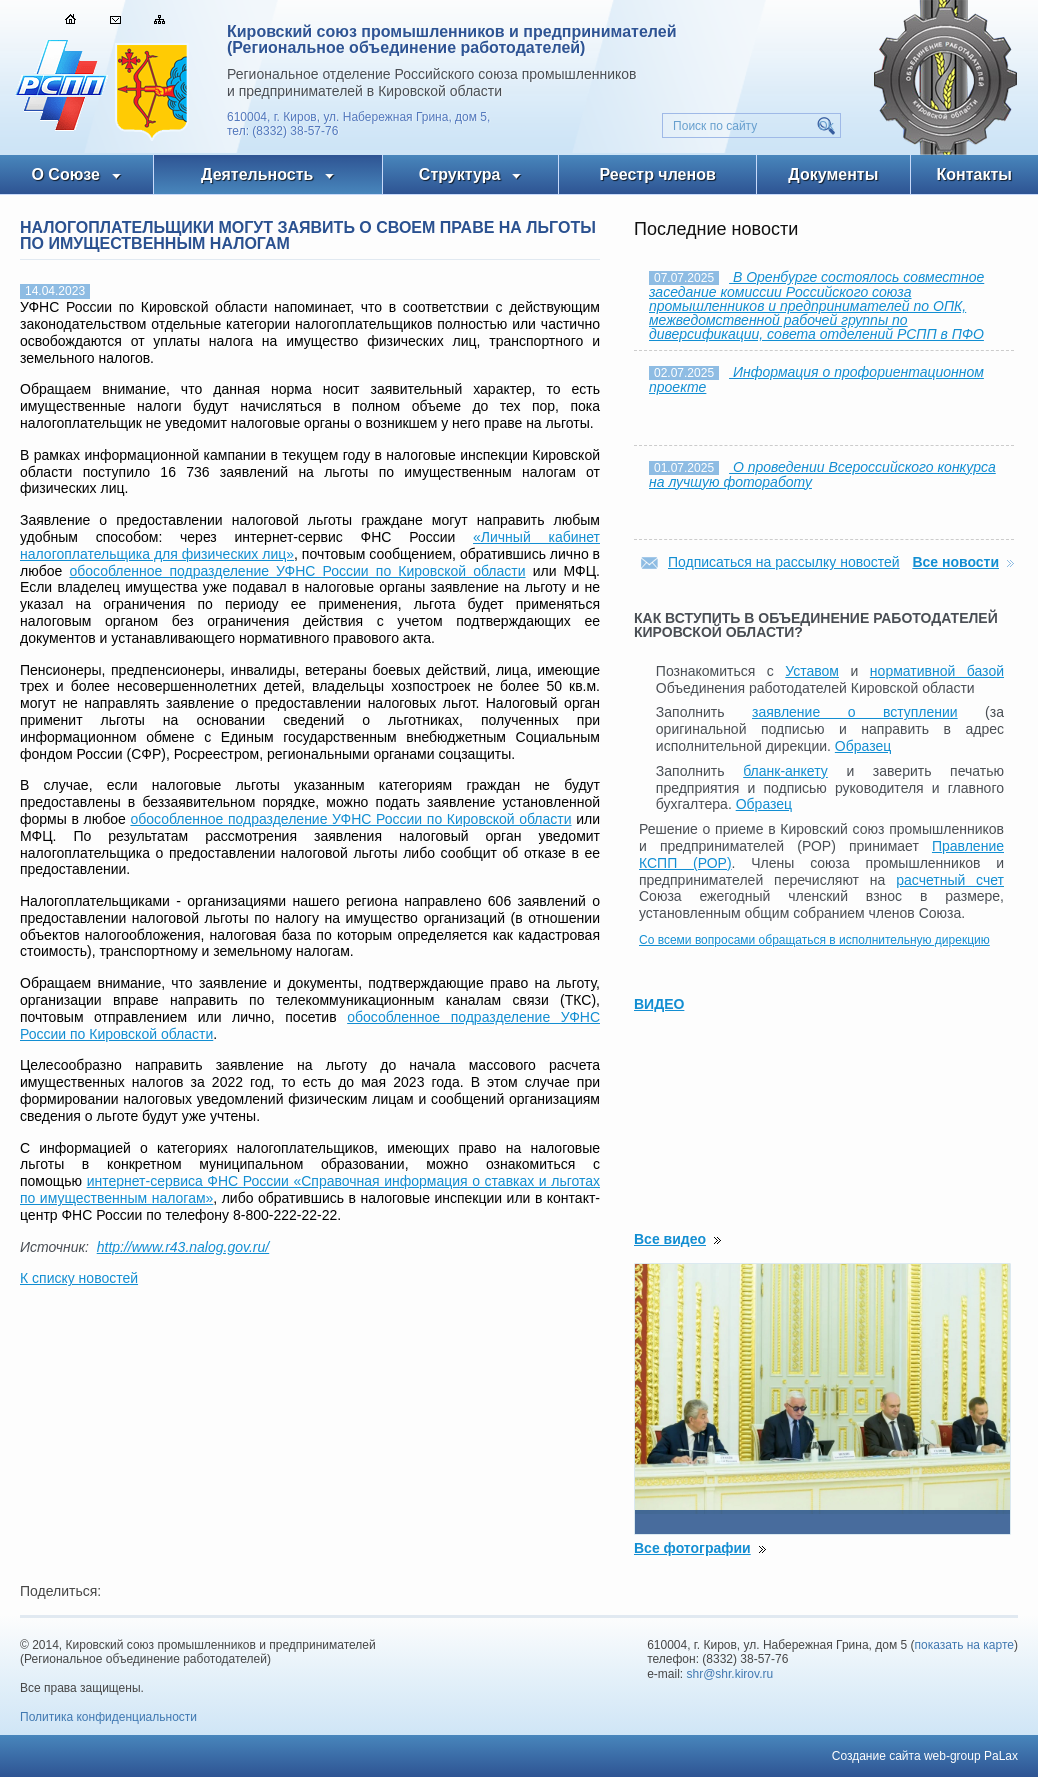  What do you see at coordinates (974, 174) in the screenshot?
I see `Контакты` at bounding box center [974, 174].